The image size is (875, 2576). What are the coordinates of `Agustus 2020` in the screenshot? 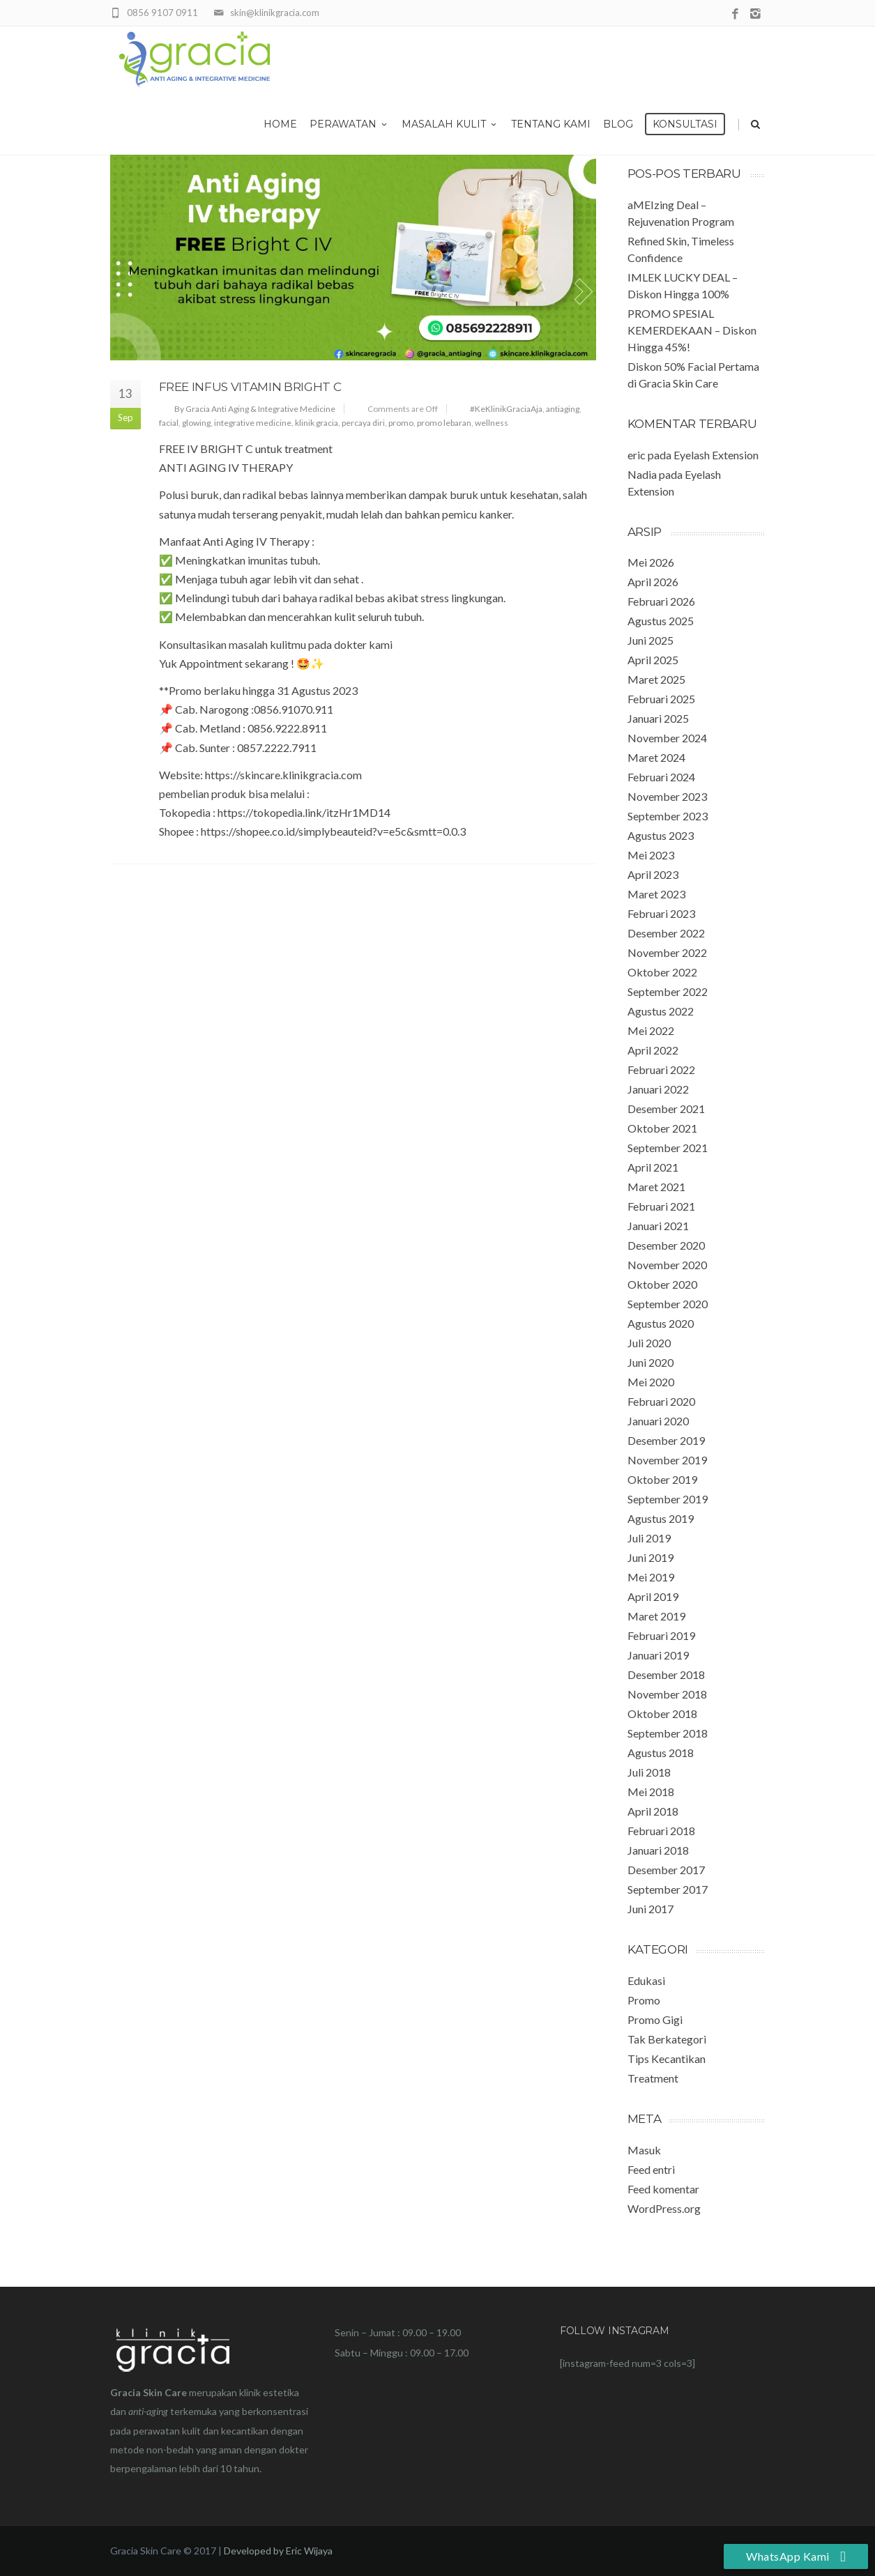 It's located at (660, 1323).